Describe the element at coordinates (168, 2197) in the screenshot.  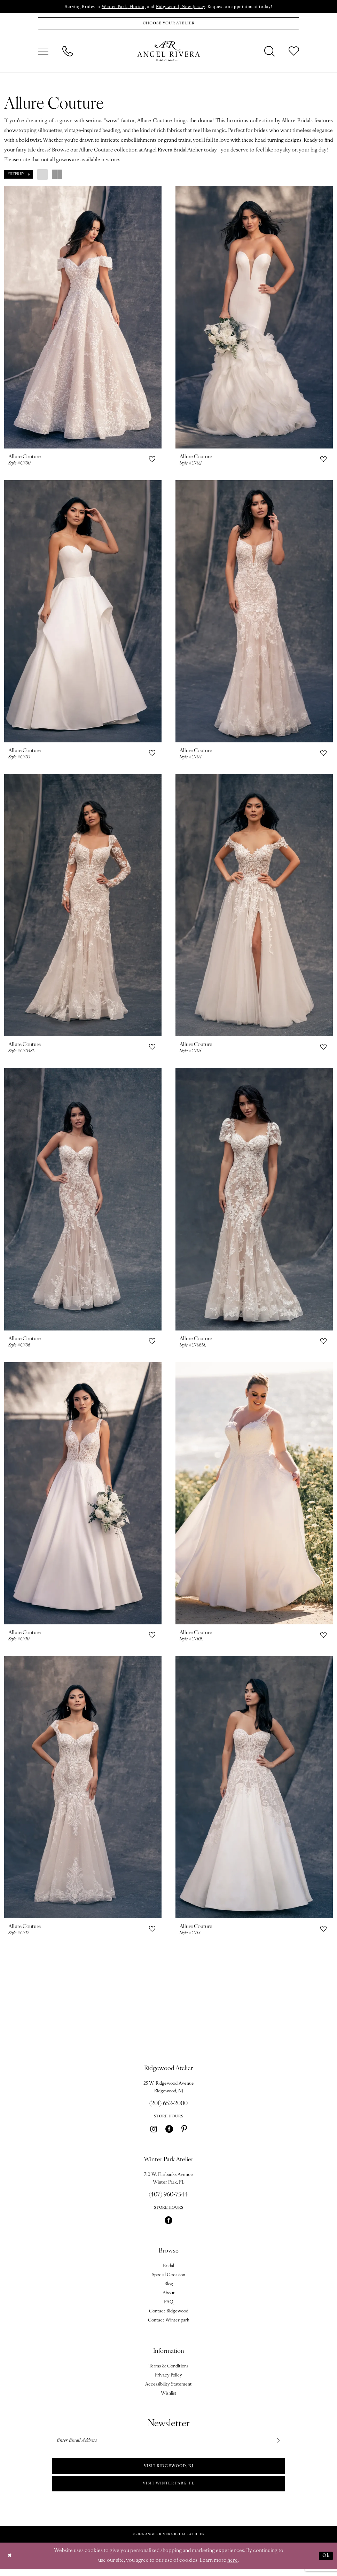
I see `(407) 960‑7544` at that location.